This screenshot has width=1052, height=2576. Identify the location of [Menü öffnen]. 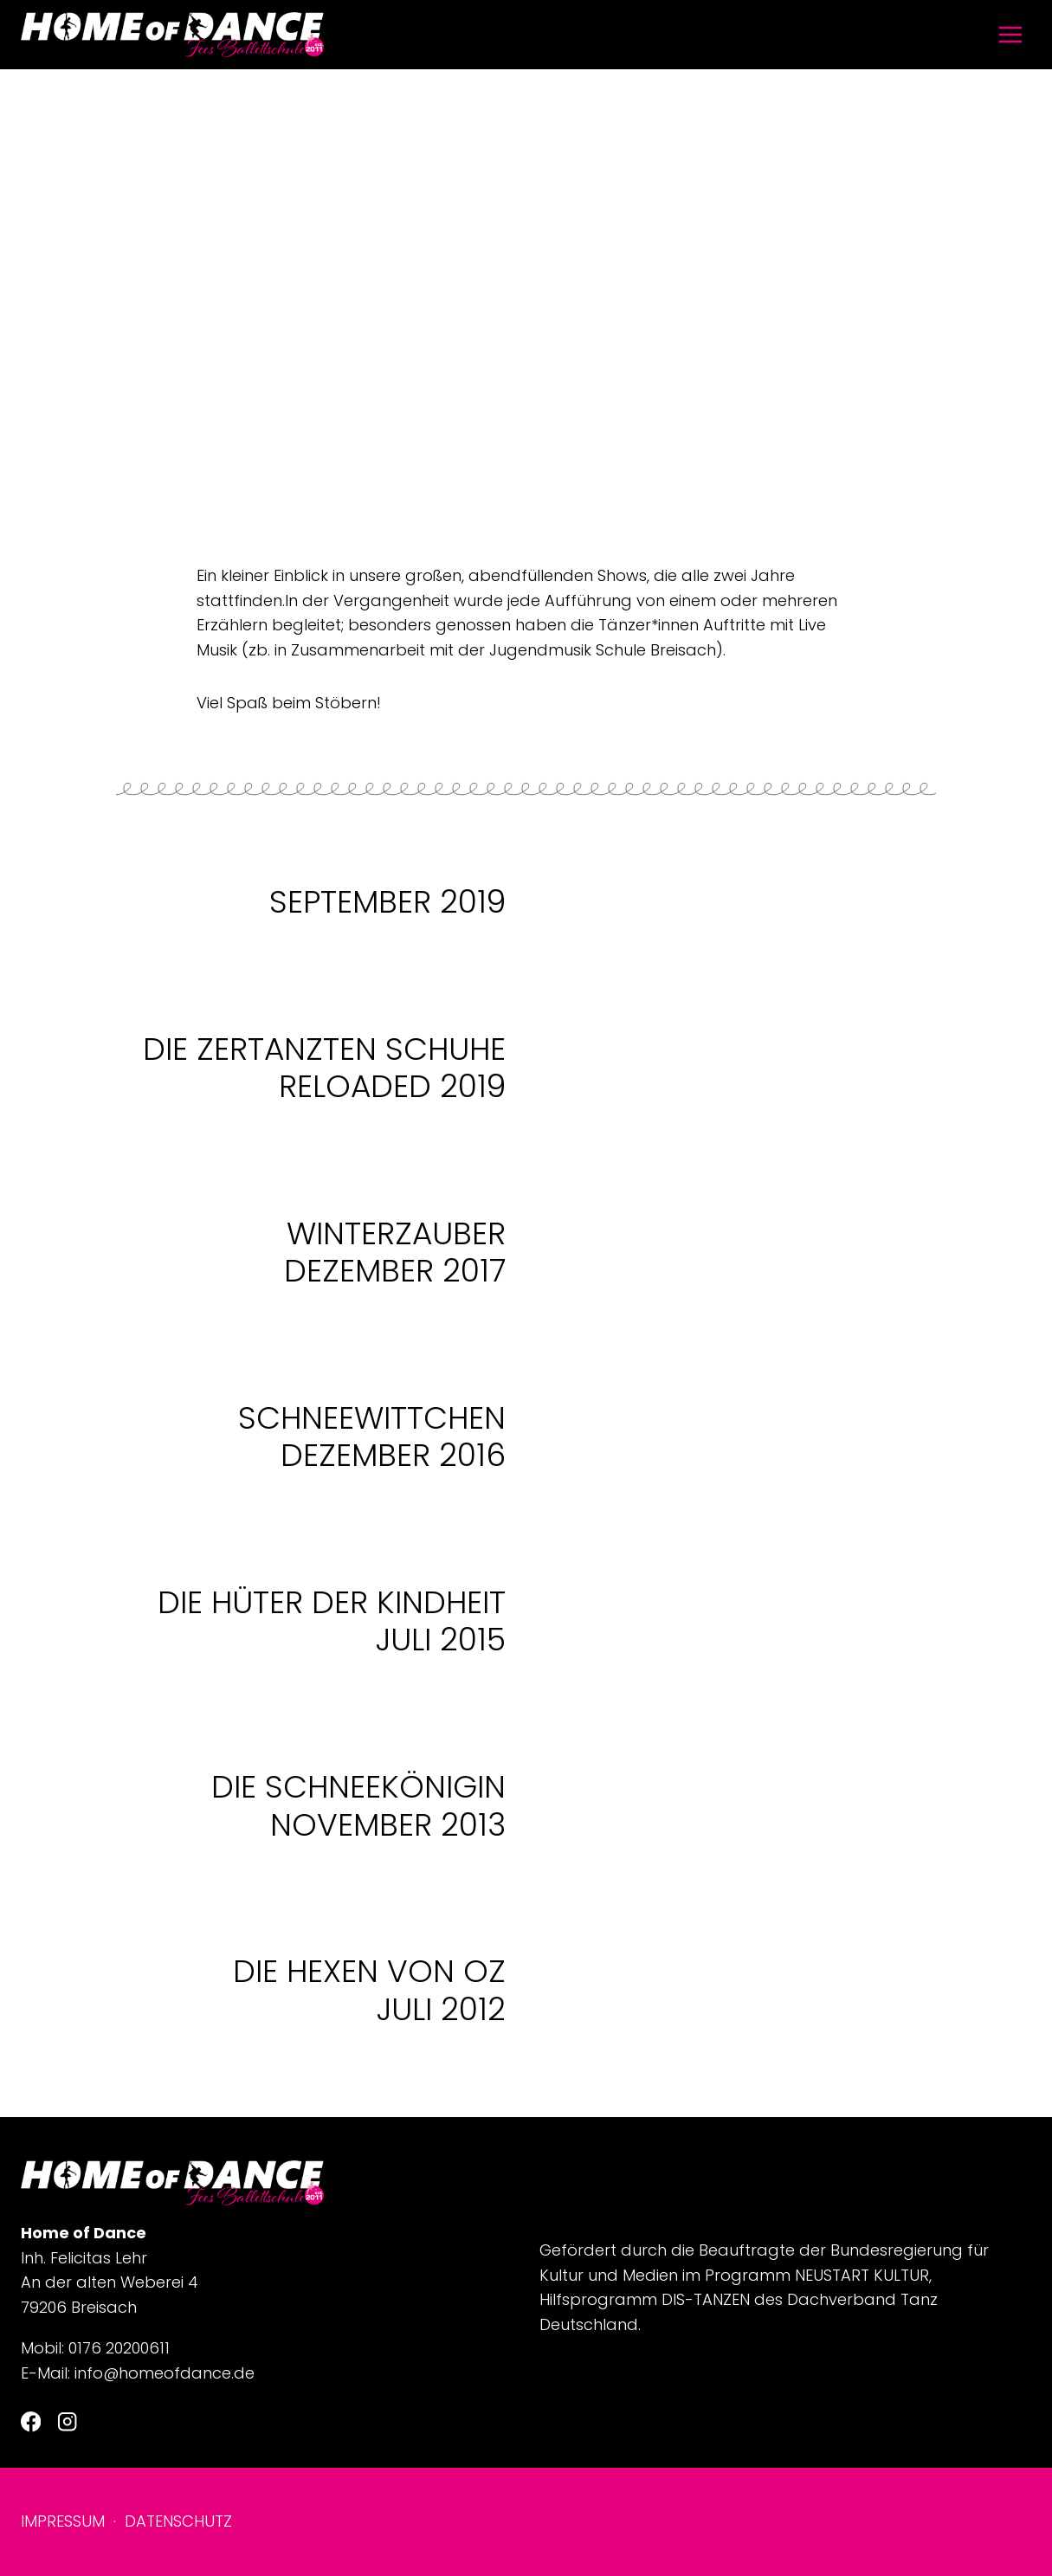
(1010, 34).